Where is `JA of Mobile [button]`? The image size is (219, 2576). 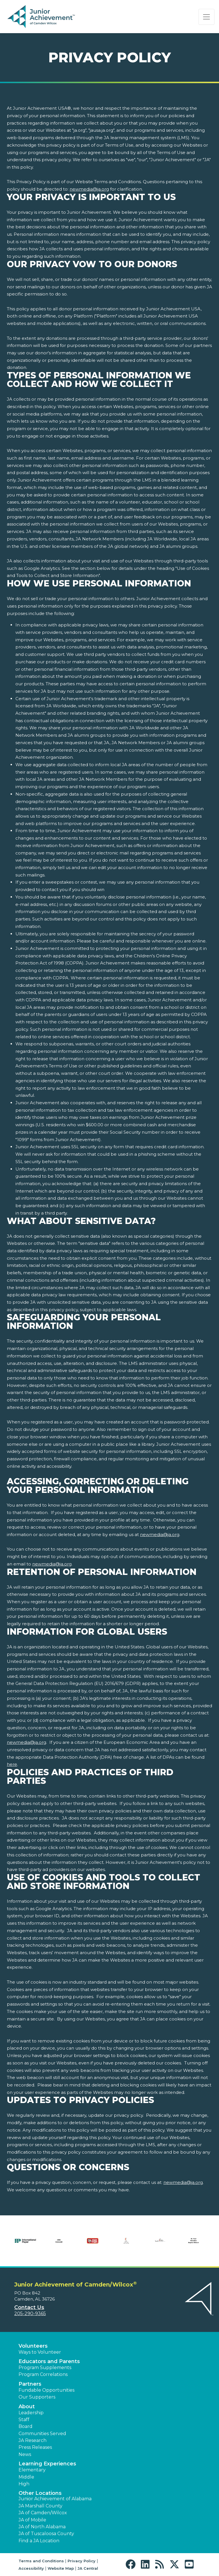 JA of Mobile [button] is located at coordinates (32, 2520).